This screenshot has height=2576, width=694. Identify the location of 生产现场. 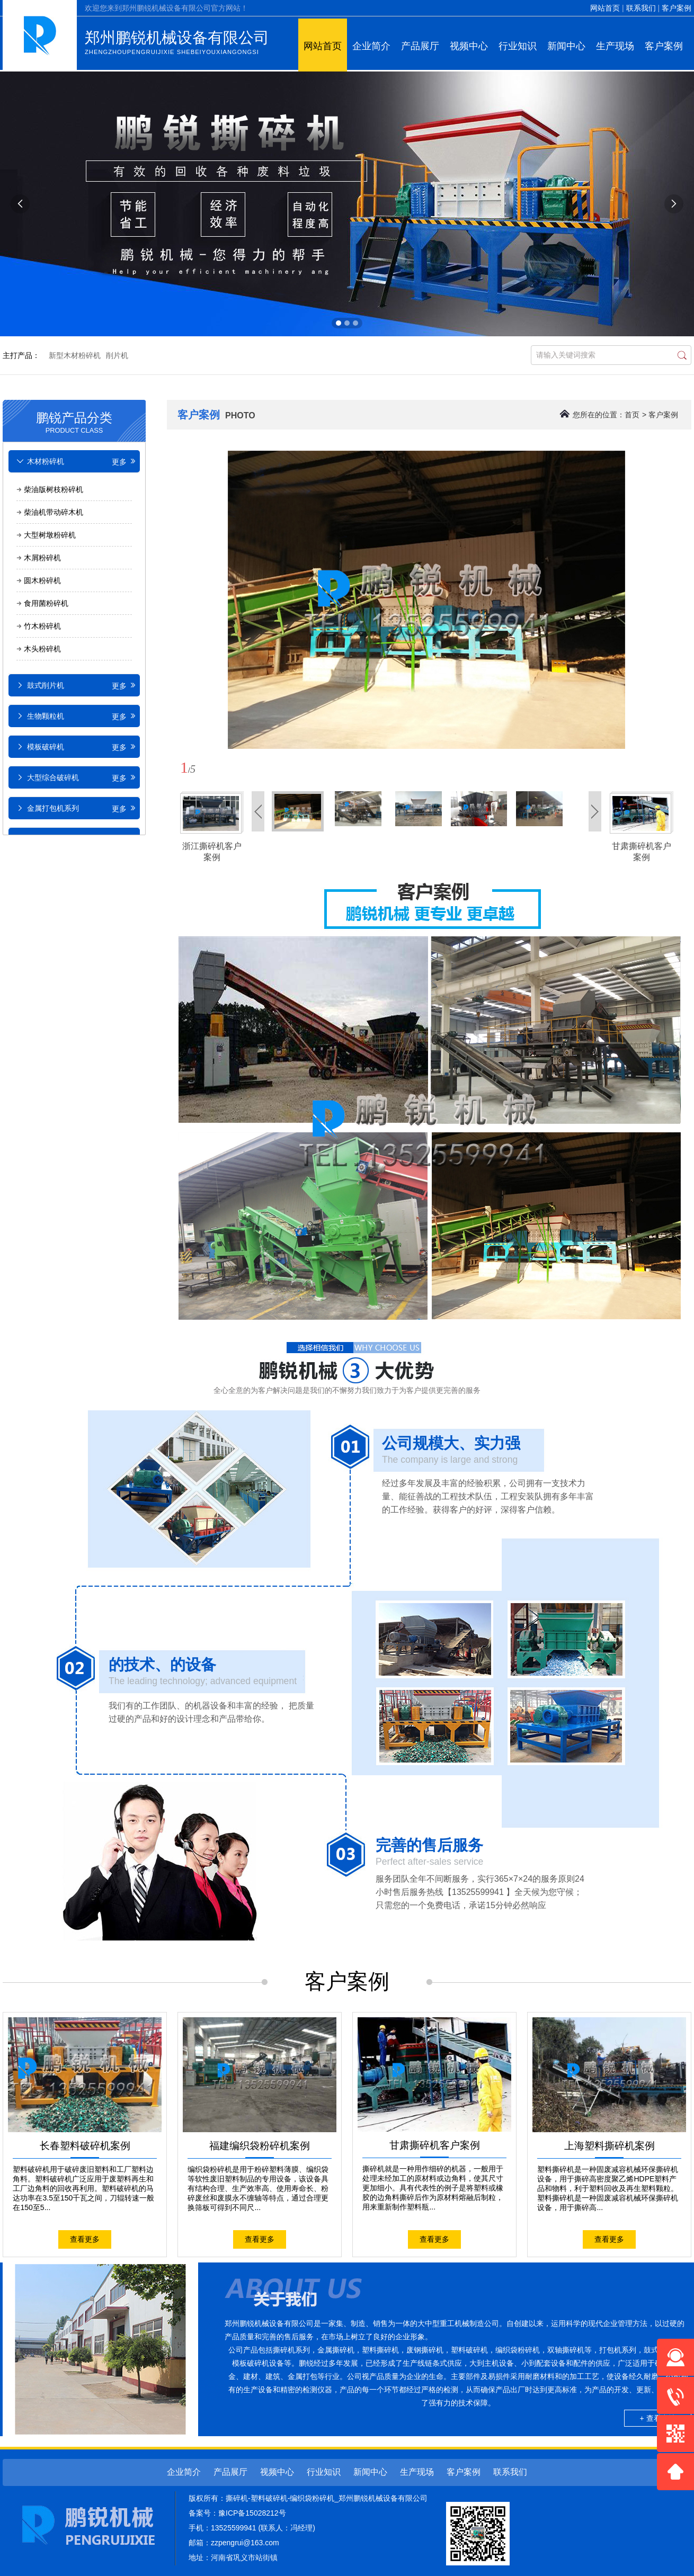
(615, 46).